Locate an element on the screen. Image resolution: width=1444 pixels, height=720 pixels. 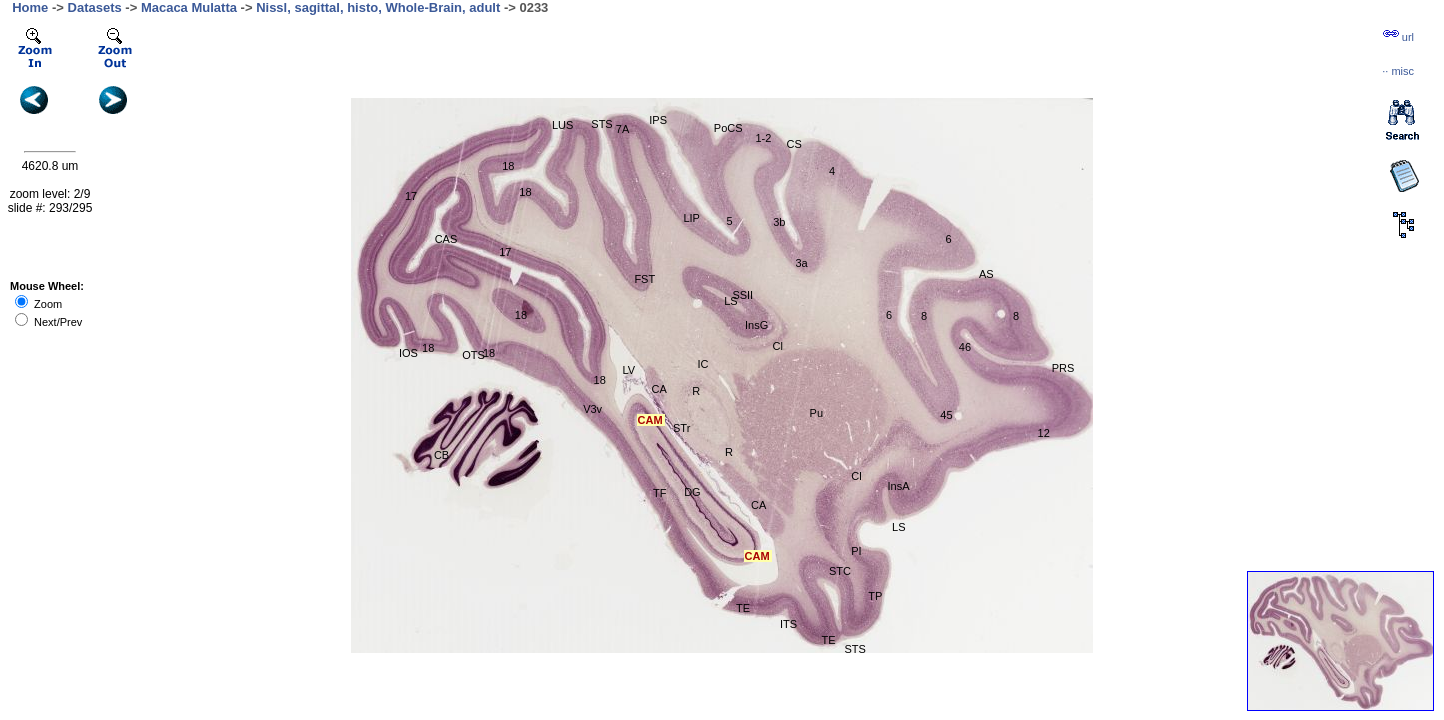
CB is located at coordinates (441, 455).